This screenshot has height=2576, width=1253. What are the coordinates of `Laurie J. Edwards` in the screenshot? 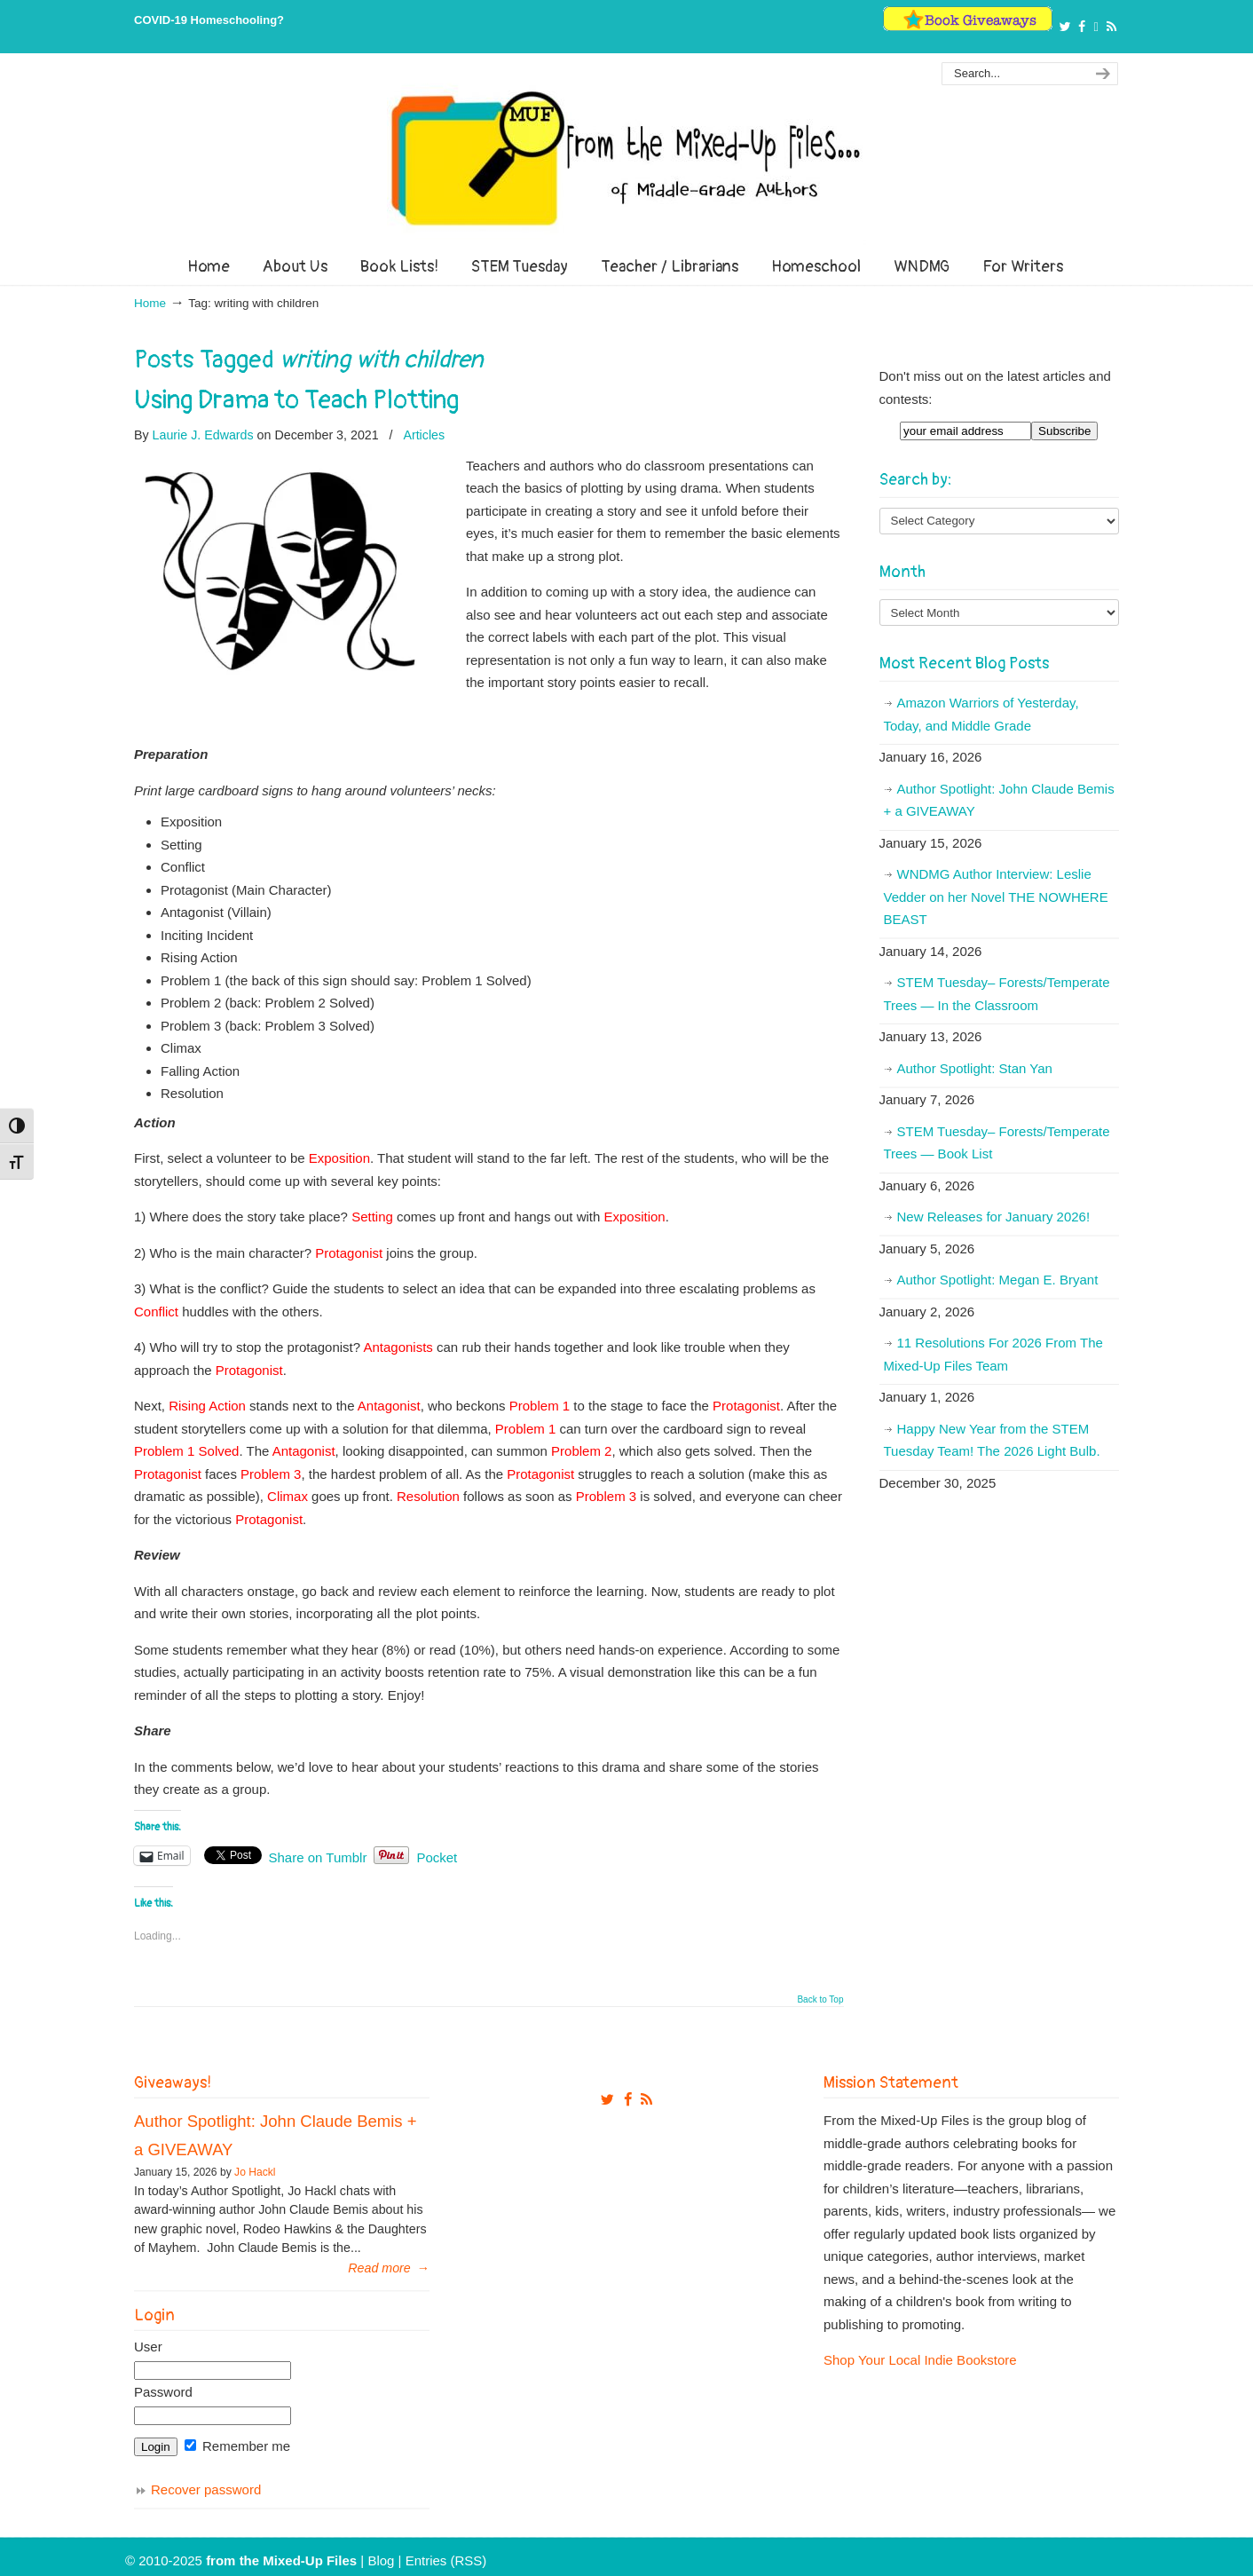 It's located at (203, 435).